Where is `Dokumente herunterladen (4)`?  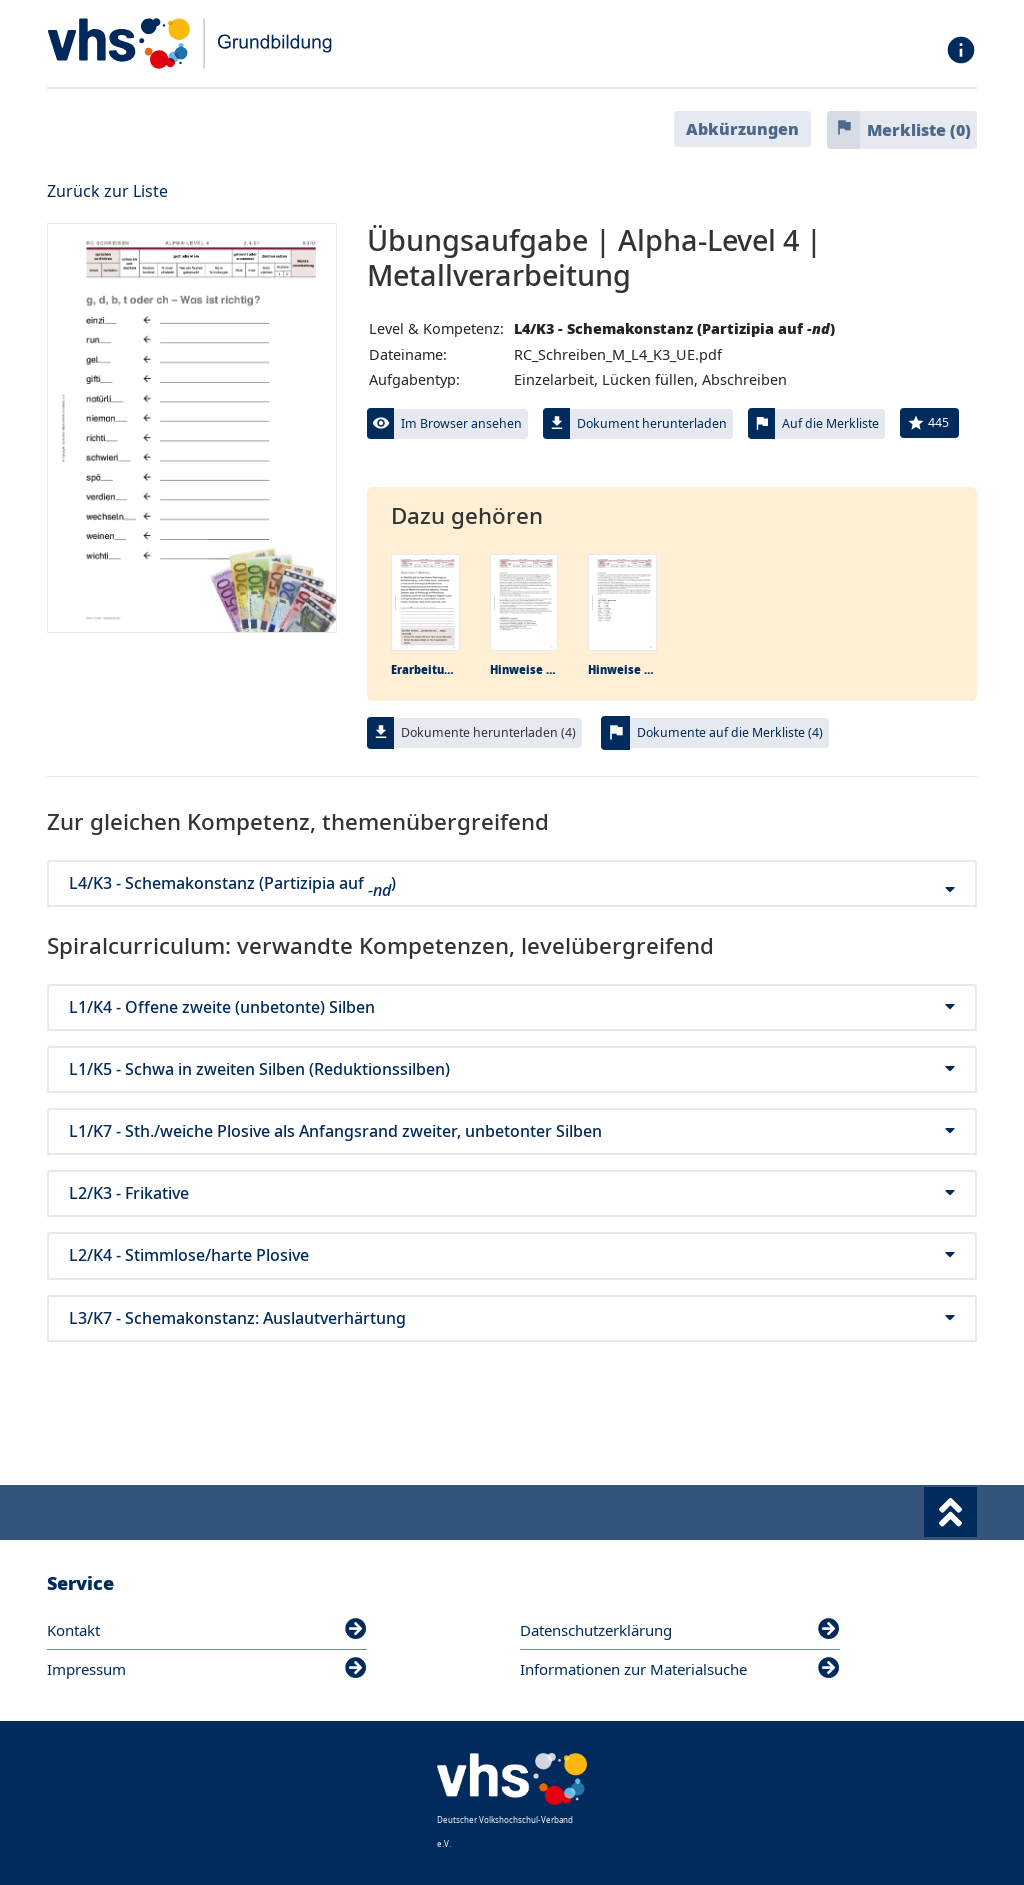
Dokumente herunterladen (4) is located at coordinates (488, 732).